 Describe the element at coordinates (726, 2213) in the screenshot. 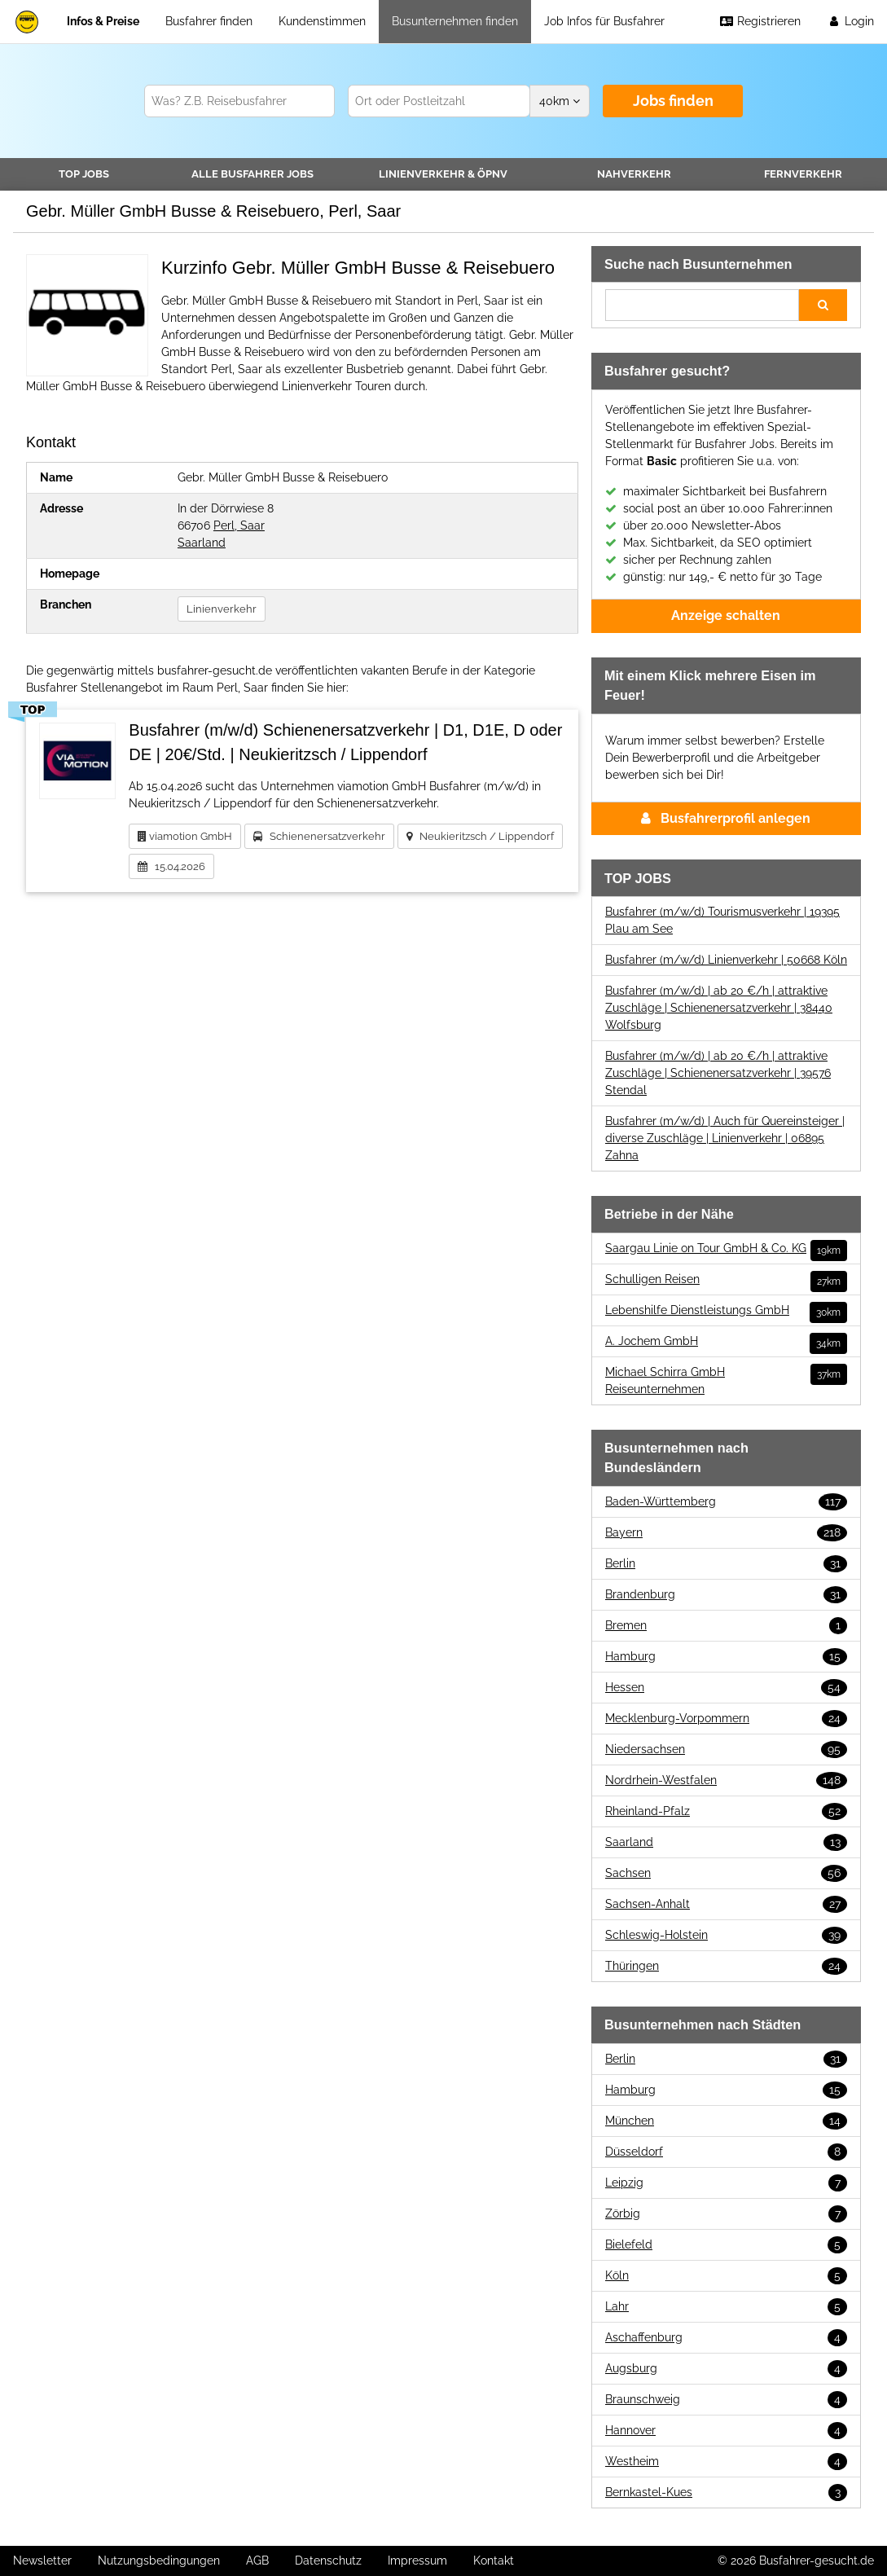

I see `Zörbig` at that location.